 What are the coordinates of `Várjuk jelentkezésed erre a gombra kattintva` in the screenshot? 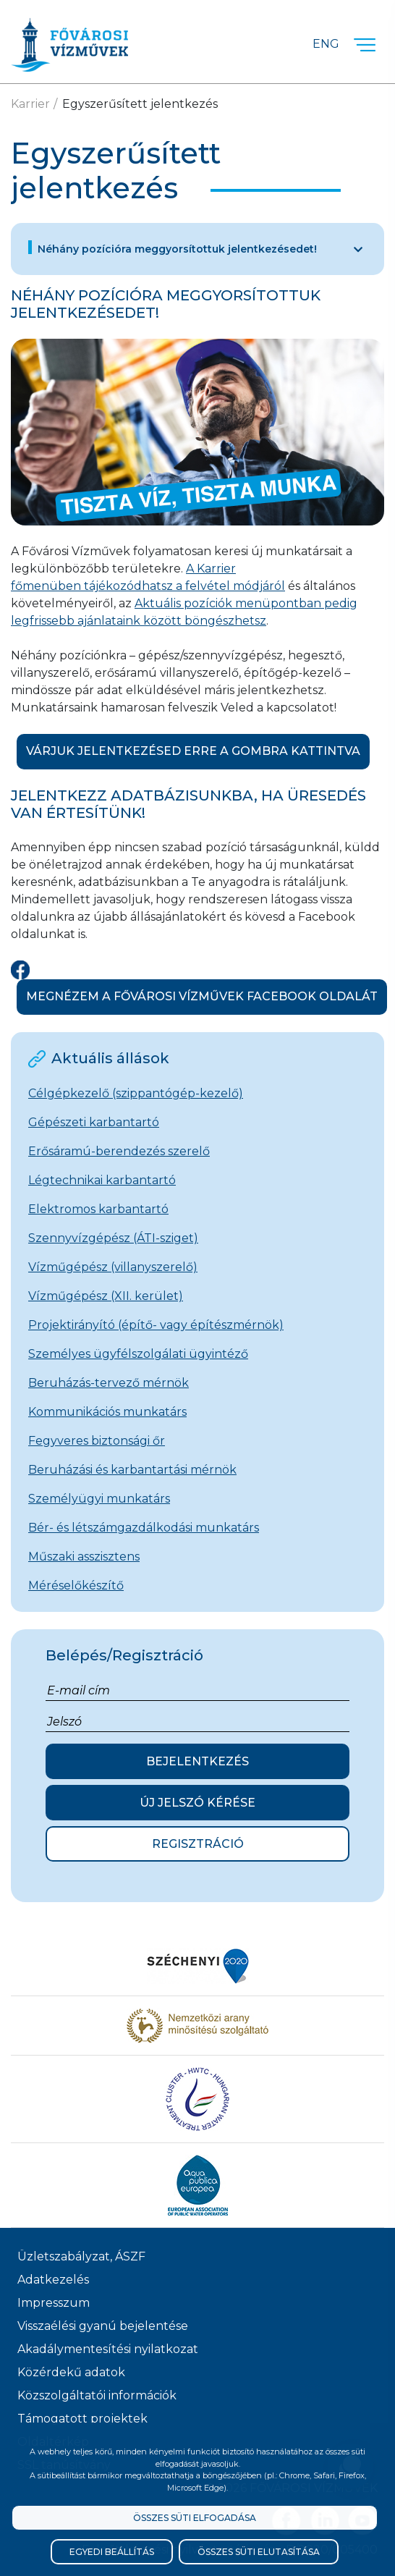 It's located at (193, 751).